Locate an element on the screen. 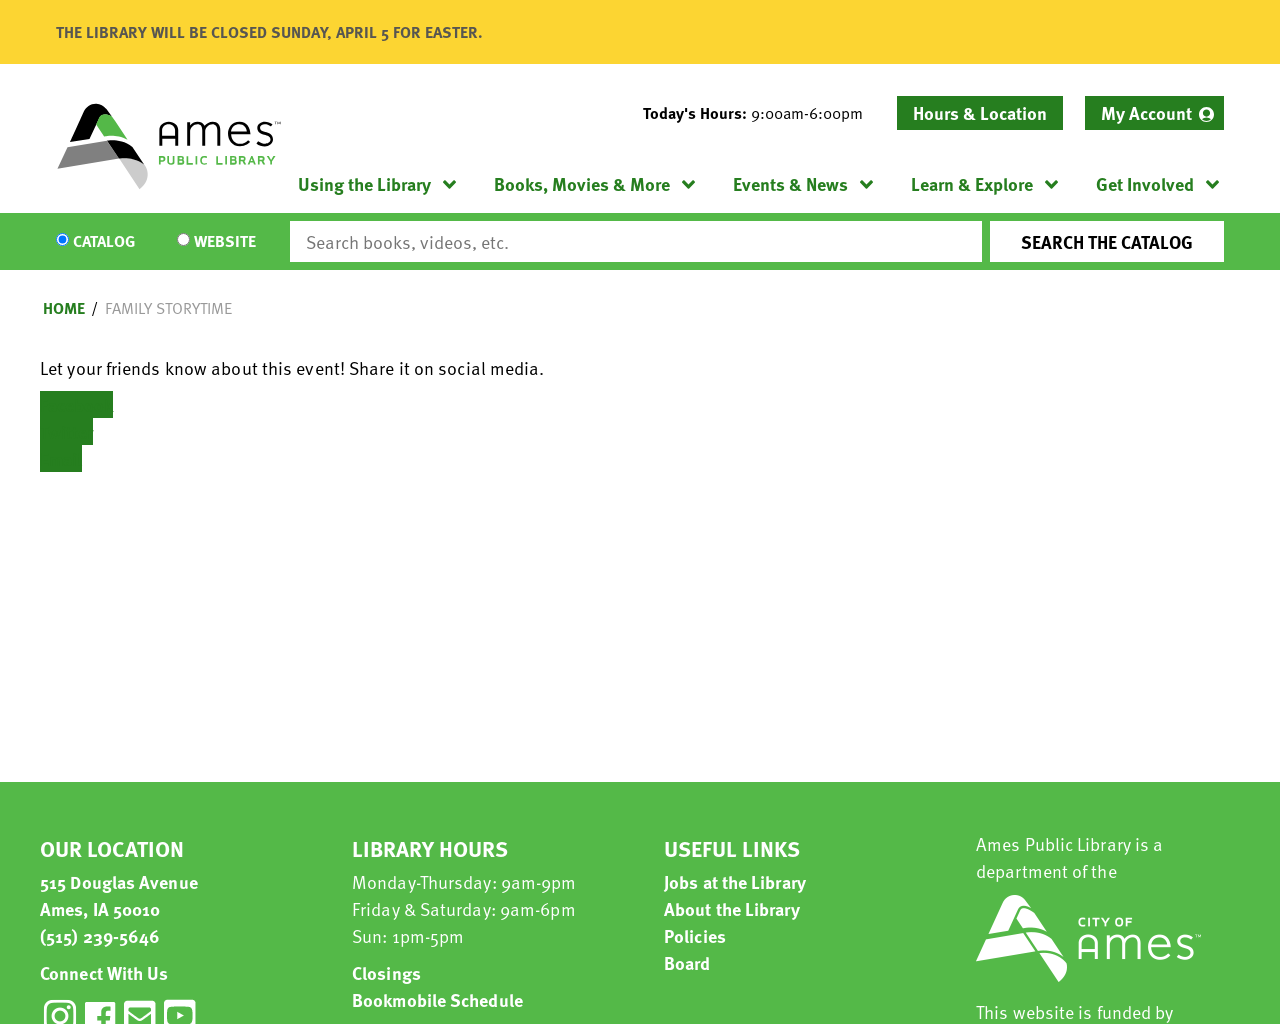 Image resolution: width=1280 pixels, height=1024 pixels. Catalog is located at coordinates (104, 242).